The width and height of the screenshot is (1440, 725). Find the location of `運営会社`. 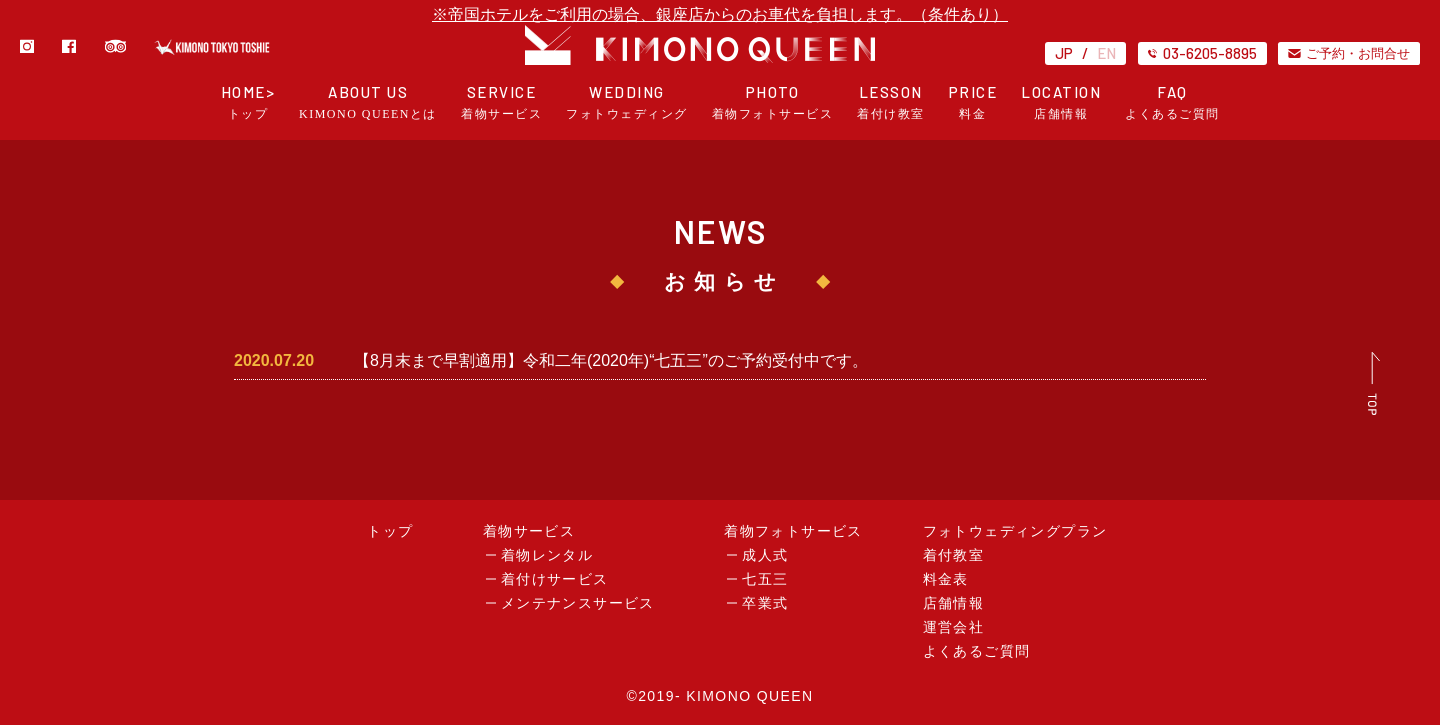

運営会社 is located at coordinates (954, 627).